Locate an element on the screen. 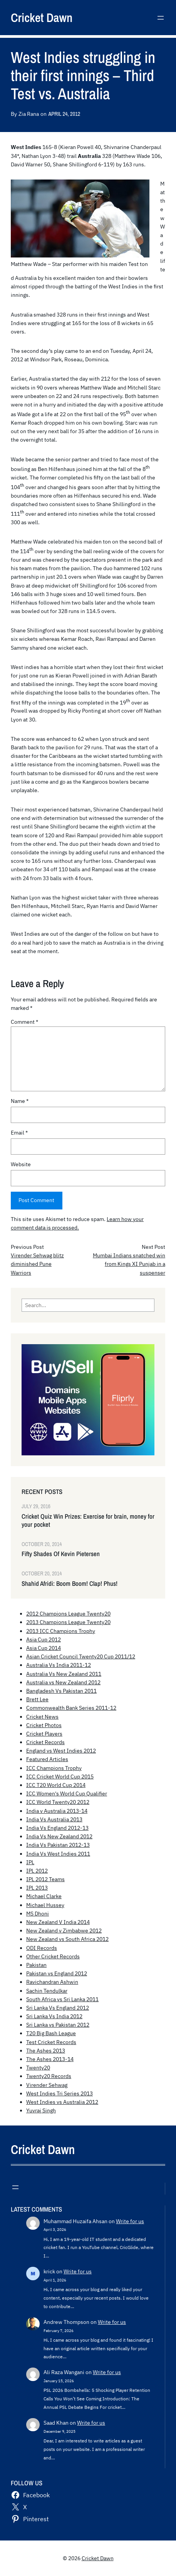 This screenshot has width=176, height=2576. India Vs Australia 2013 is located at coordinates (54, 1819).